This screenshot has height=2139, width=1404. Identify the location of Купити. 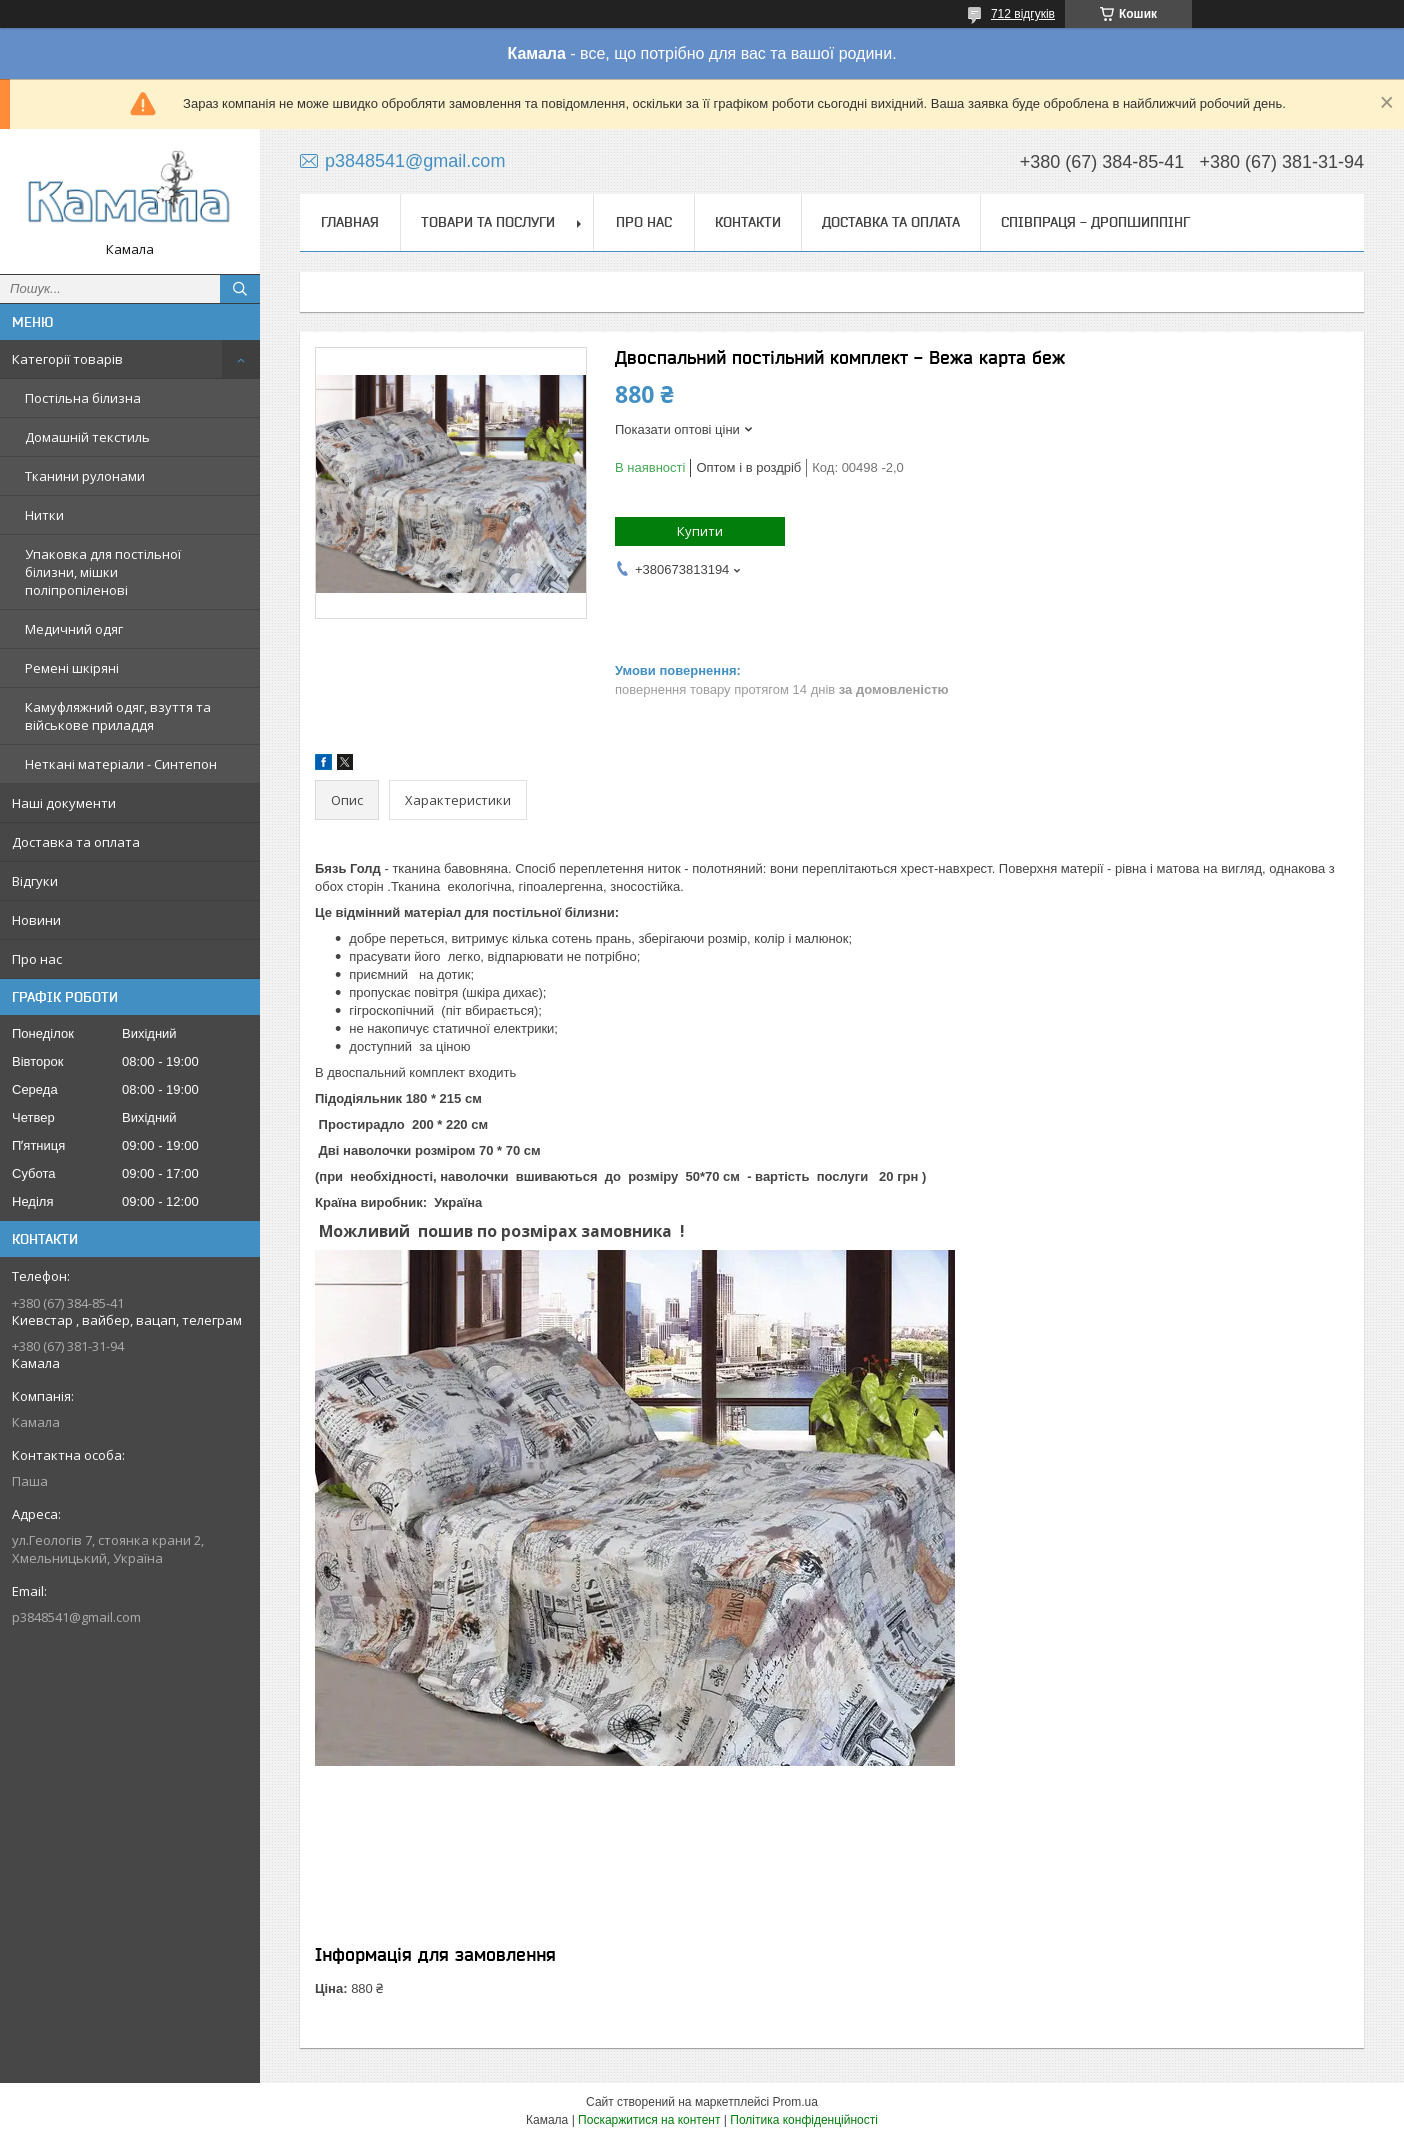
(700, 531).